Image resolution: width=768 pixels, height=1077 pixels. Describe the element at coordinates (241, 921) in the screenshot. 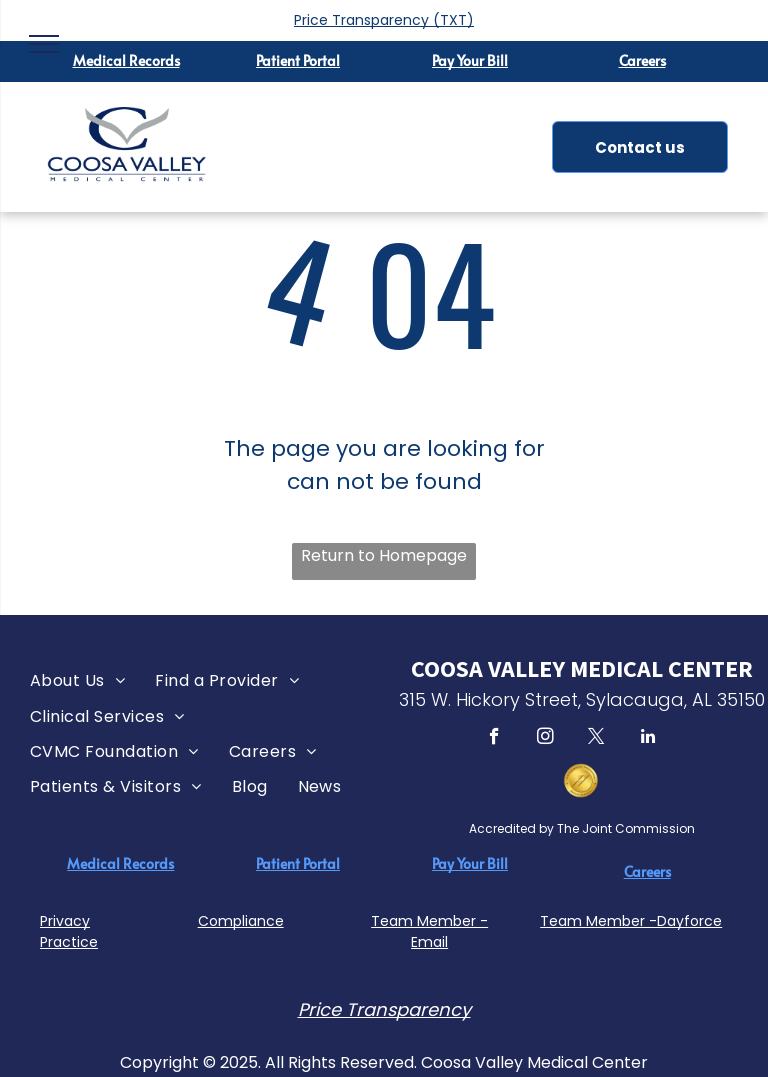

I see `Compliance` at that location.